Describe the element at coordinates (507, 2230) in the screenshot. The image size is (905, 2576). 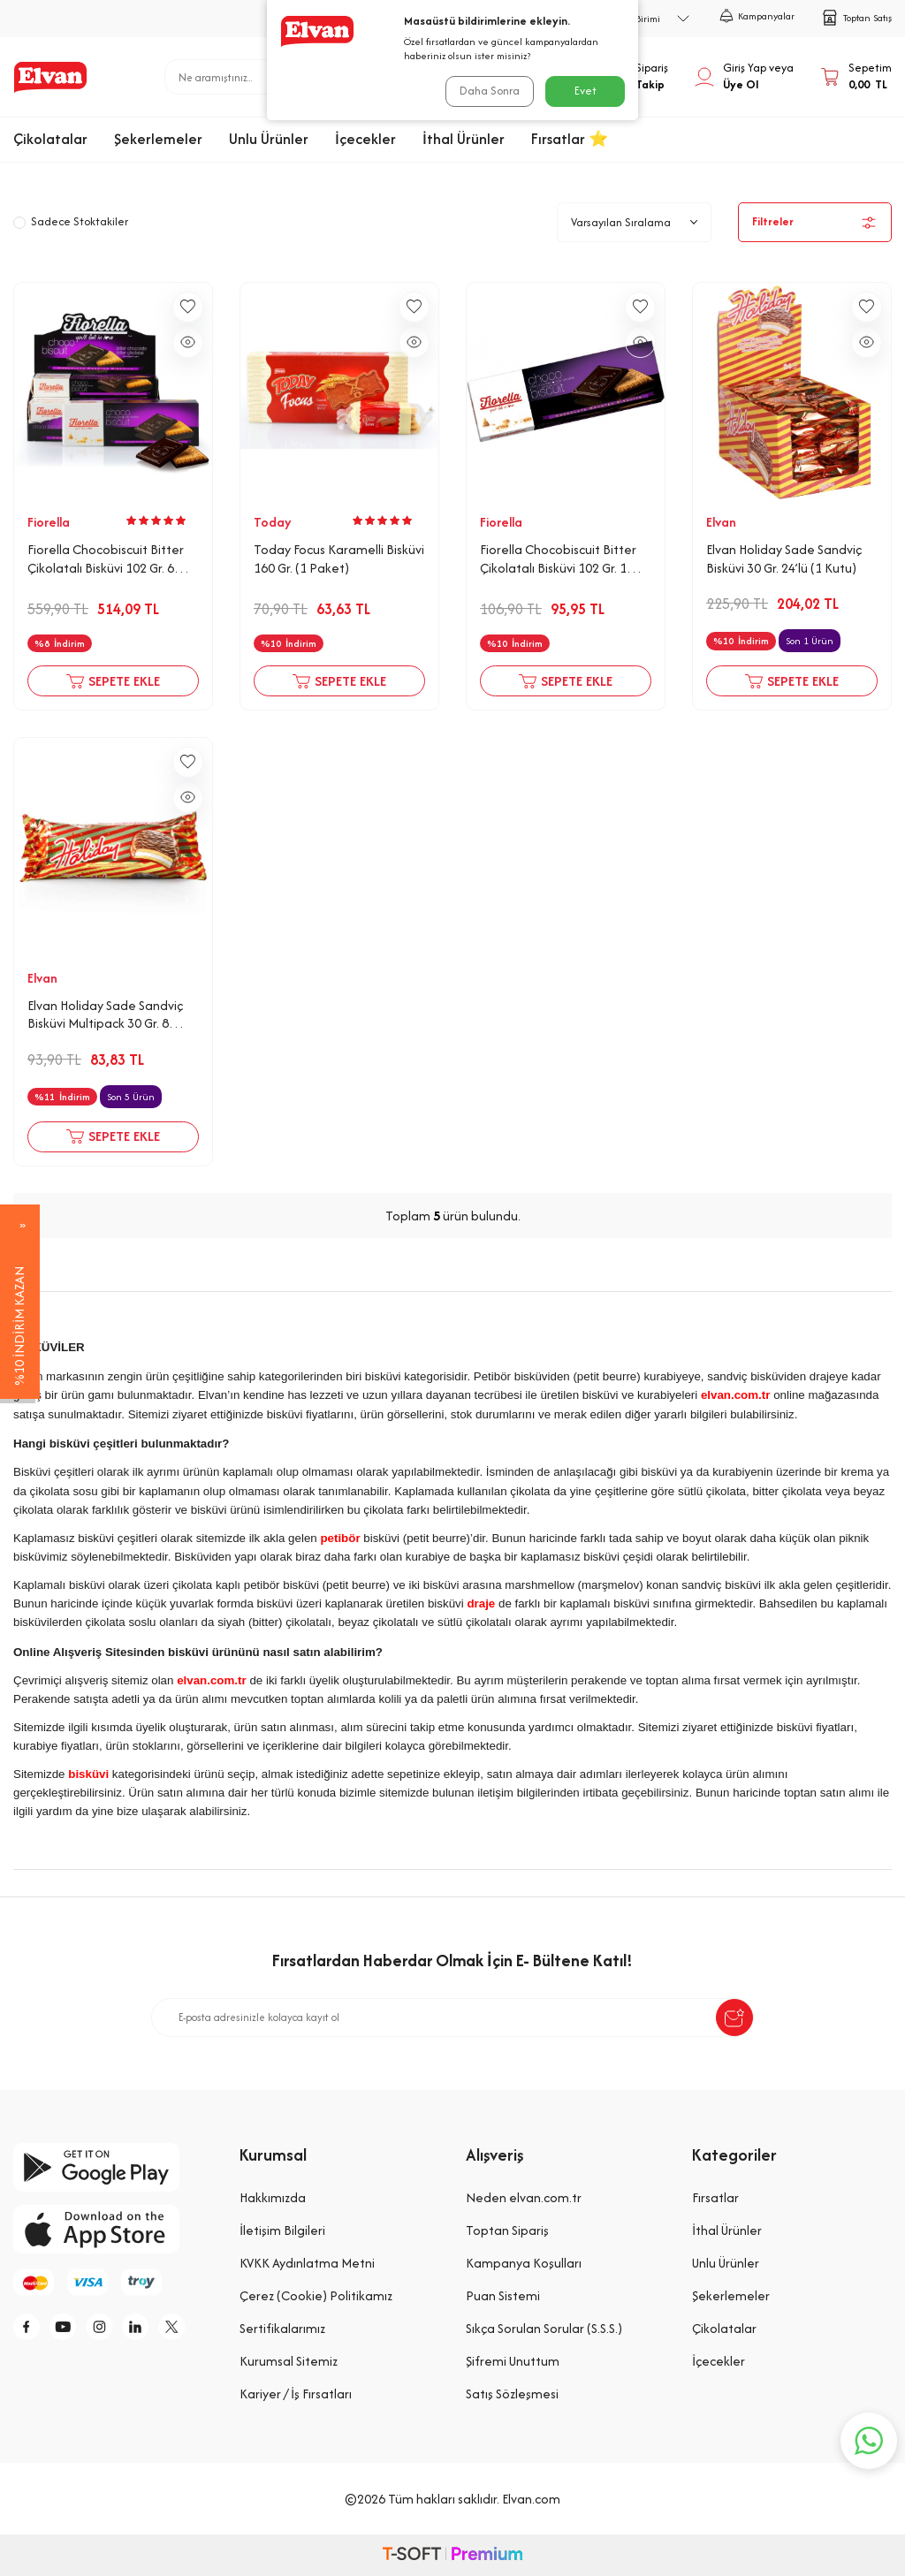
I see `Toptan Sipariş` at that location.